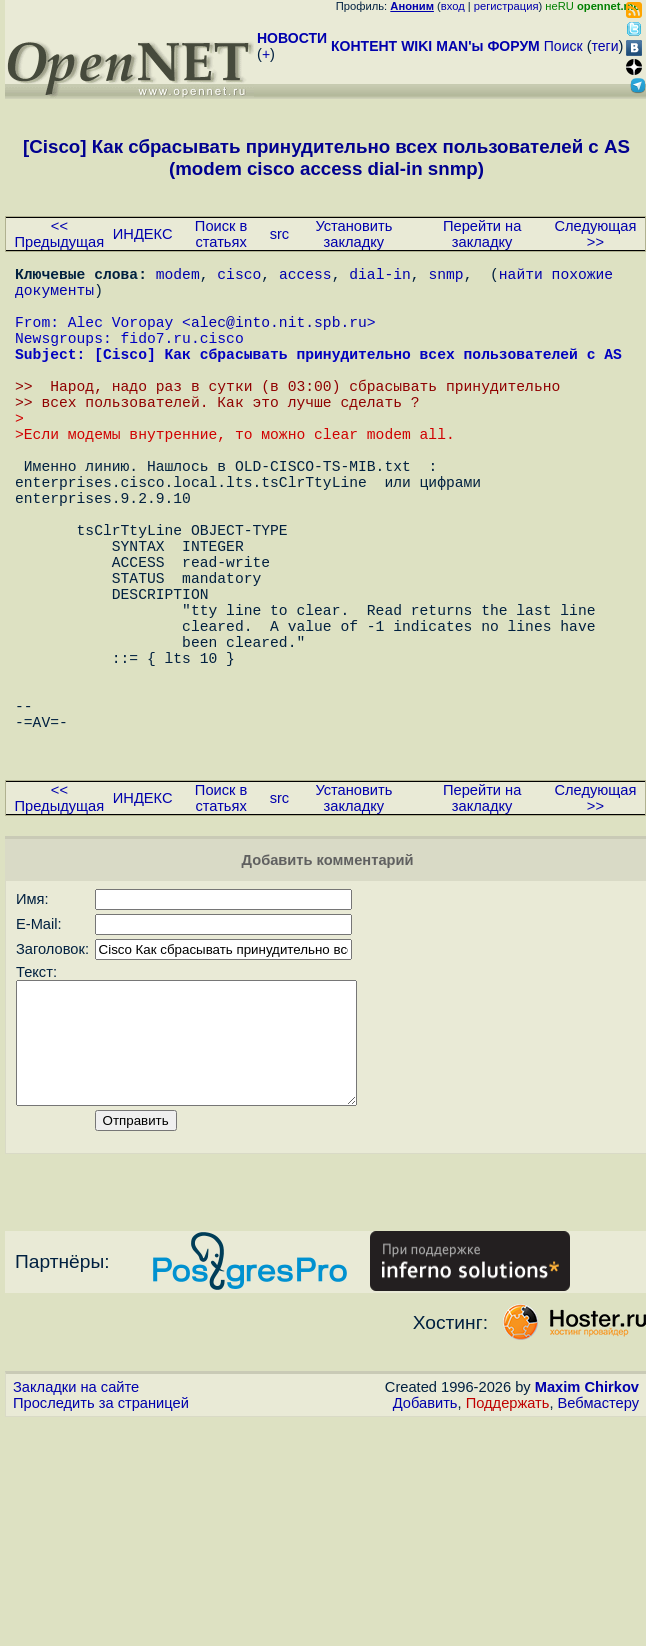 The width and height of the screenshot is (646, 1646). I want to click on ИНДЕКС, so click(143, 234).